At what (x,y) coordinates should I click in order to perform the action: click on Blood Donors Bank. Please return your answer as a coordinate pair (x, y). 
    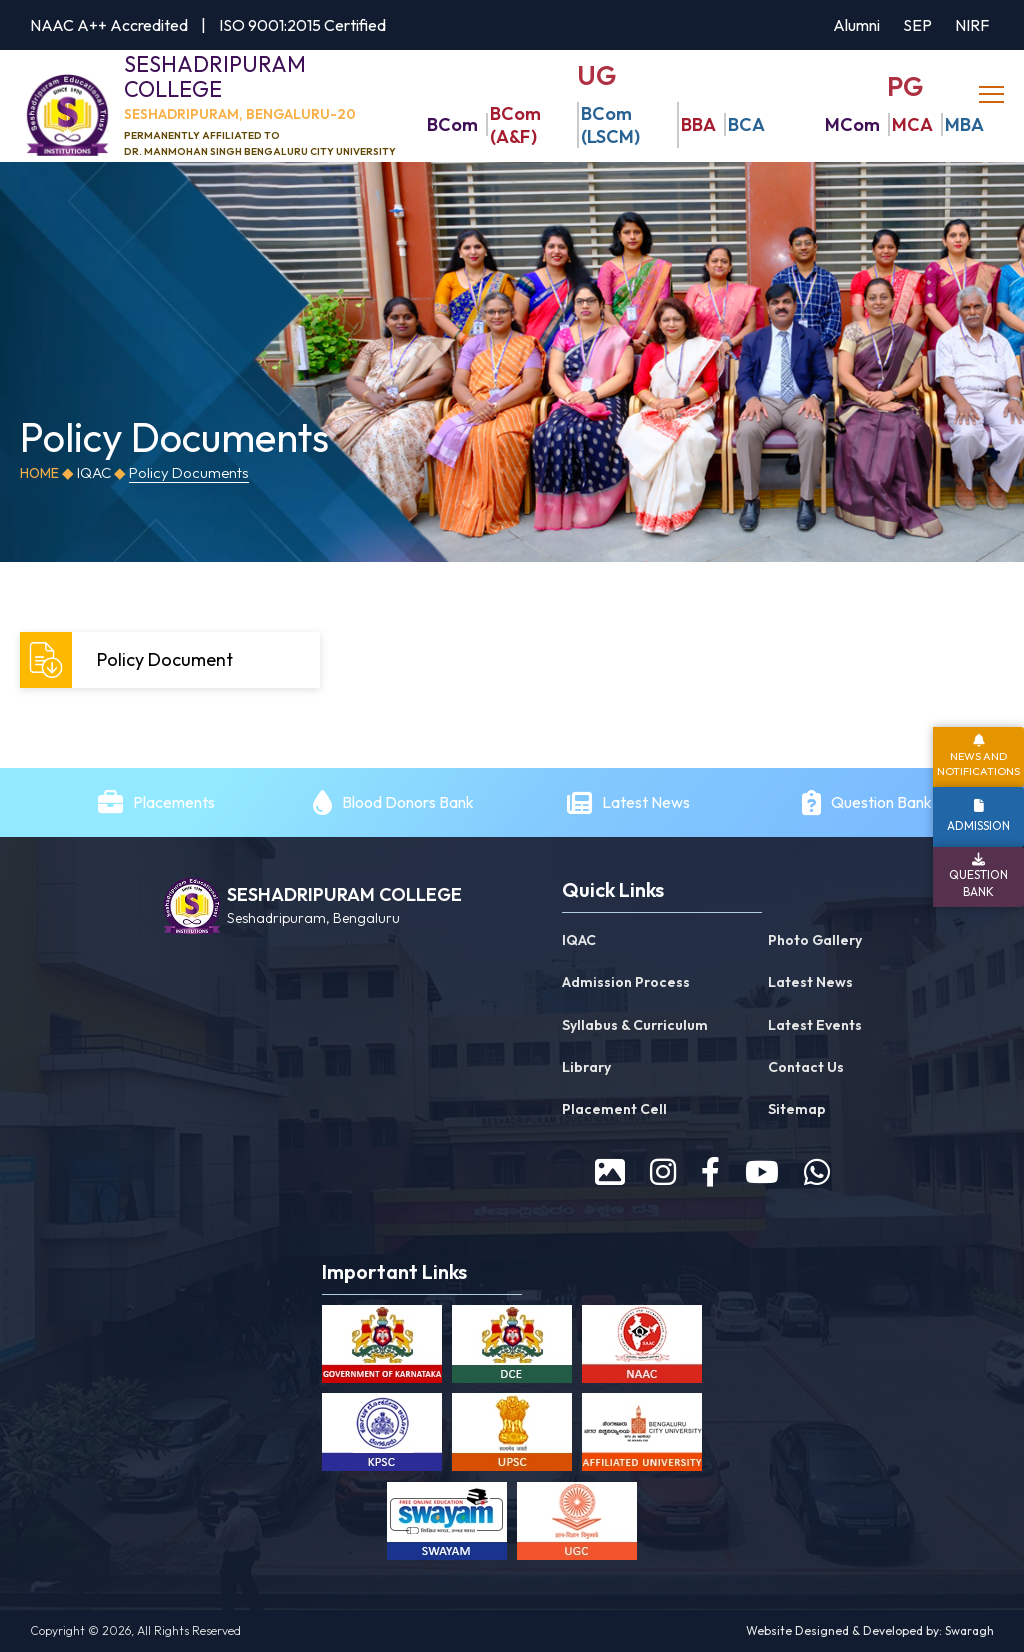
    Looking at the image, I should click on (408, 803).